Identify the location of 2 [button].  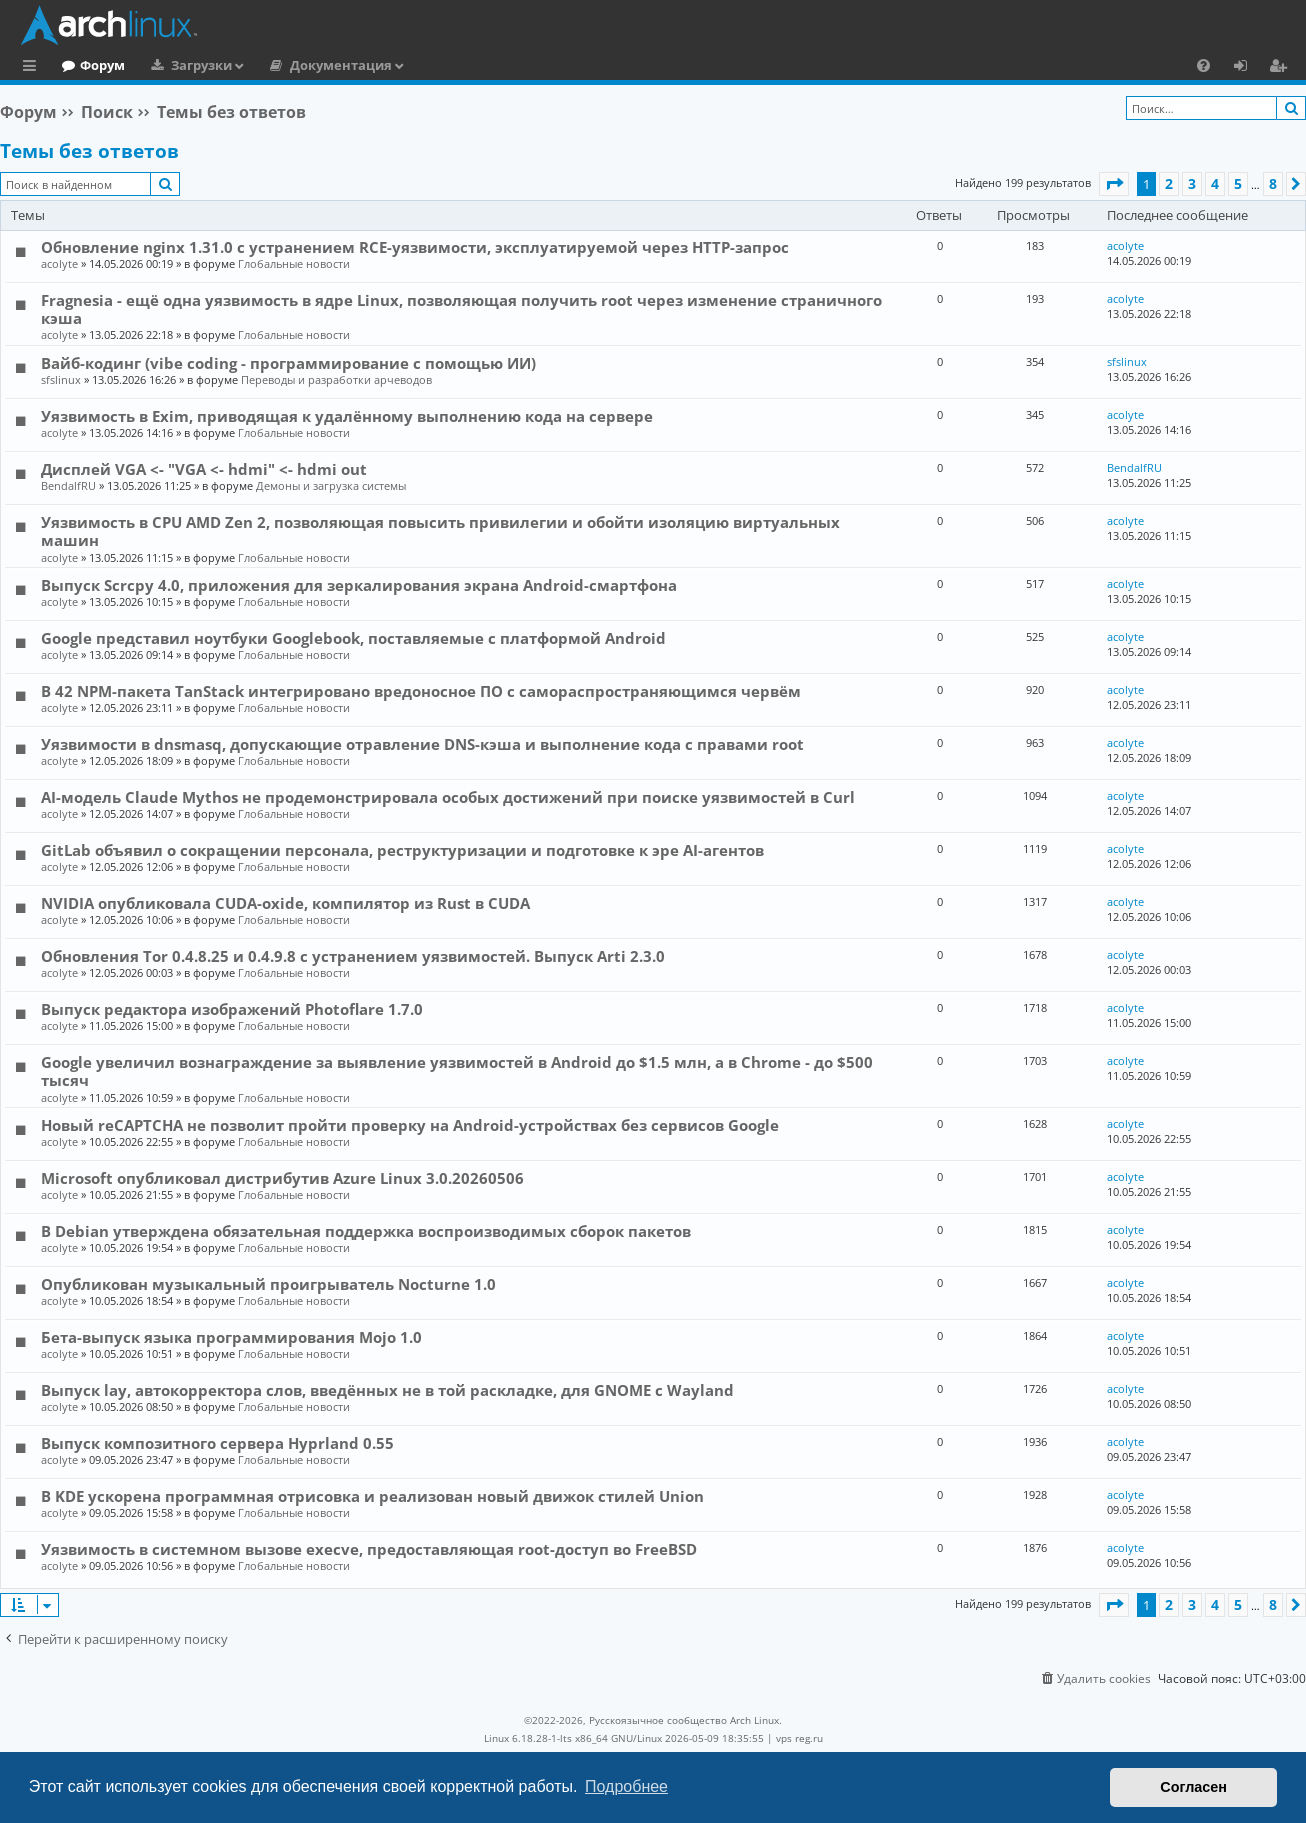
(1169, 183).